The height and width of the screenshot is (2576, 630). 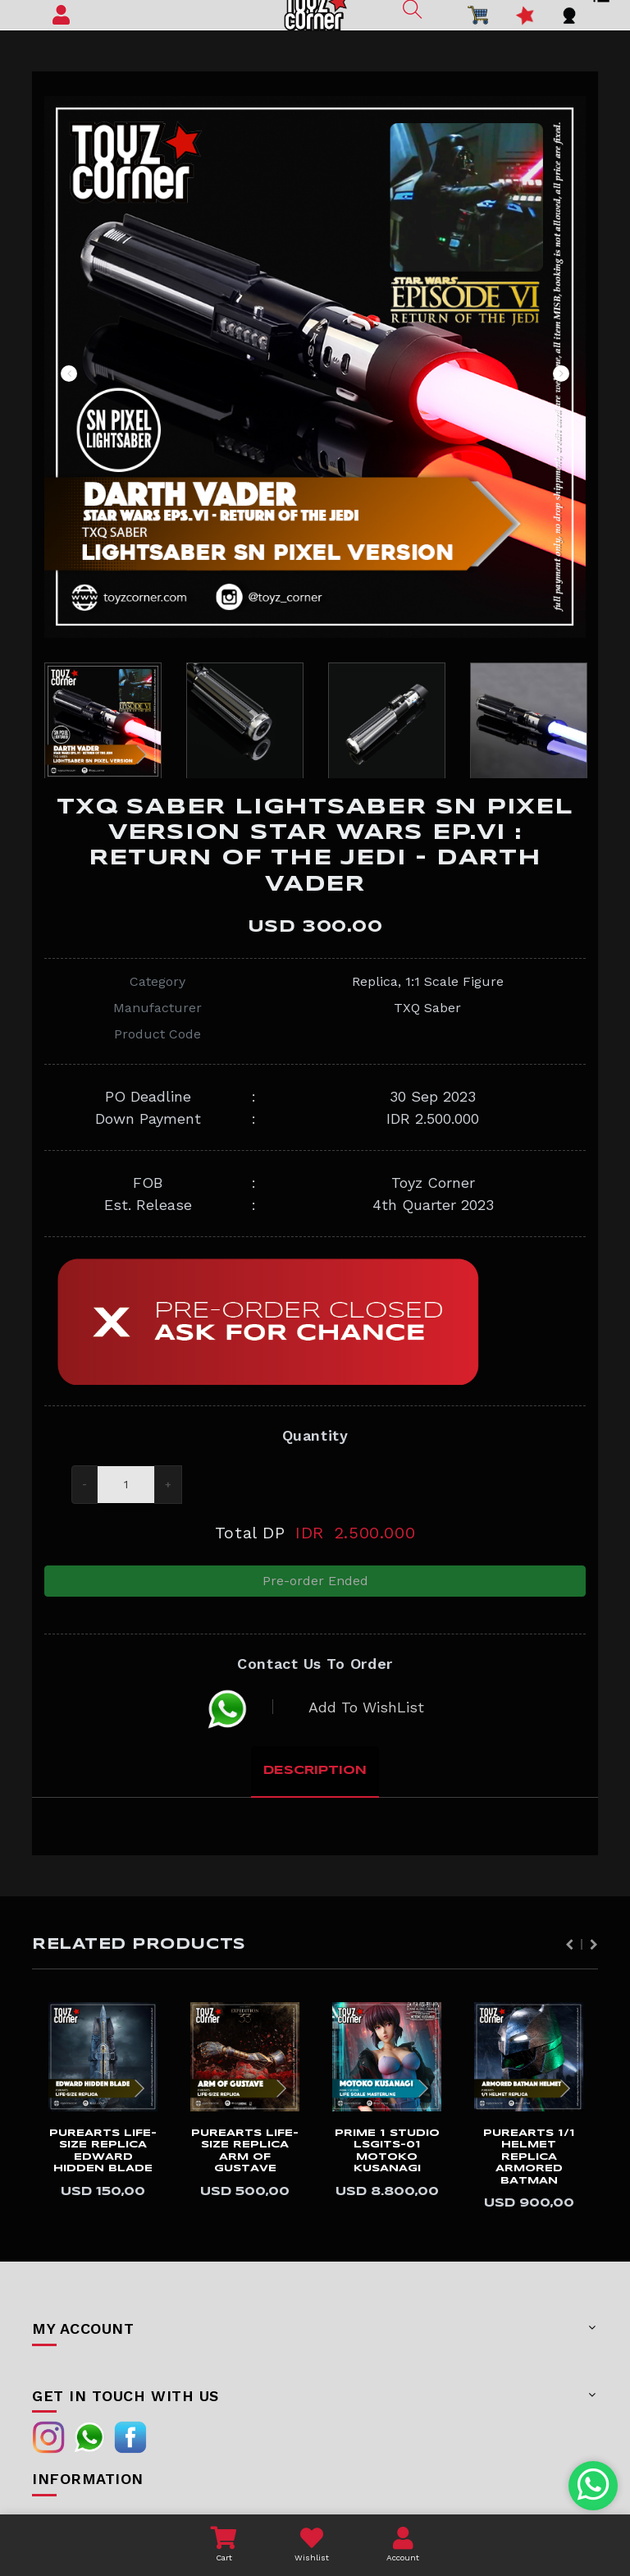 What do you see at coordinates (69, 373) in the screenshot?
I see `Previous` at bounding box center [69, 373].